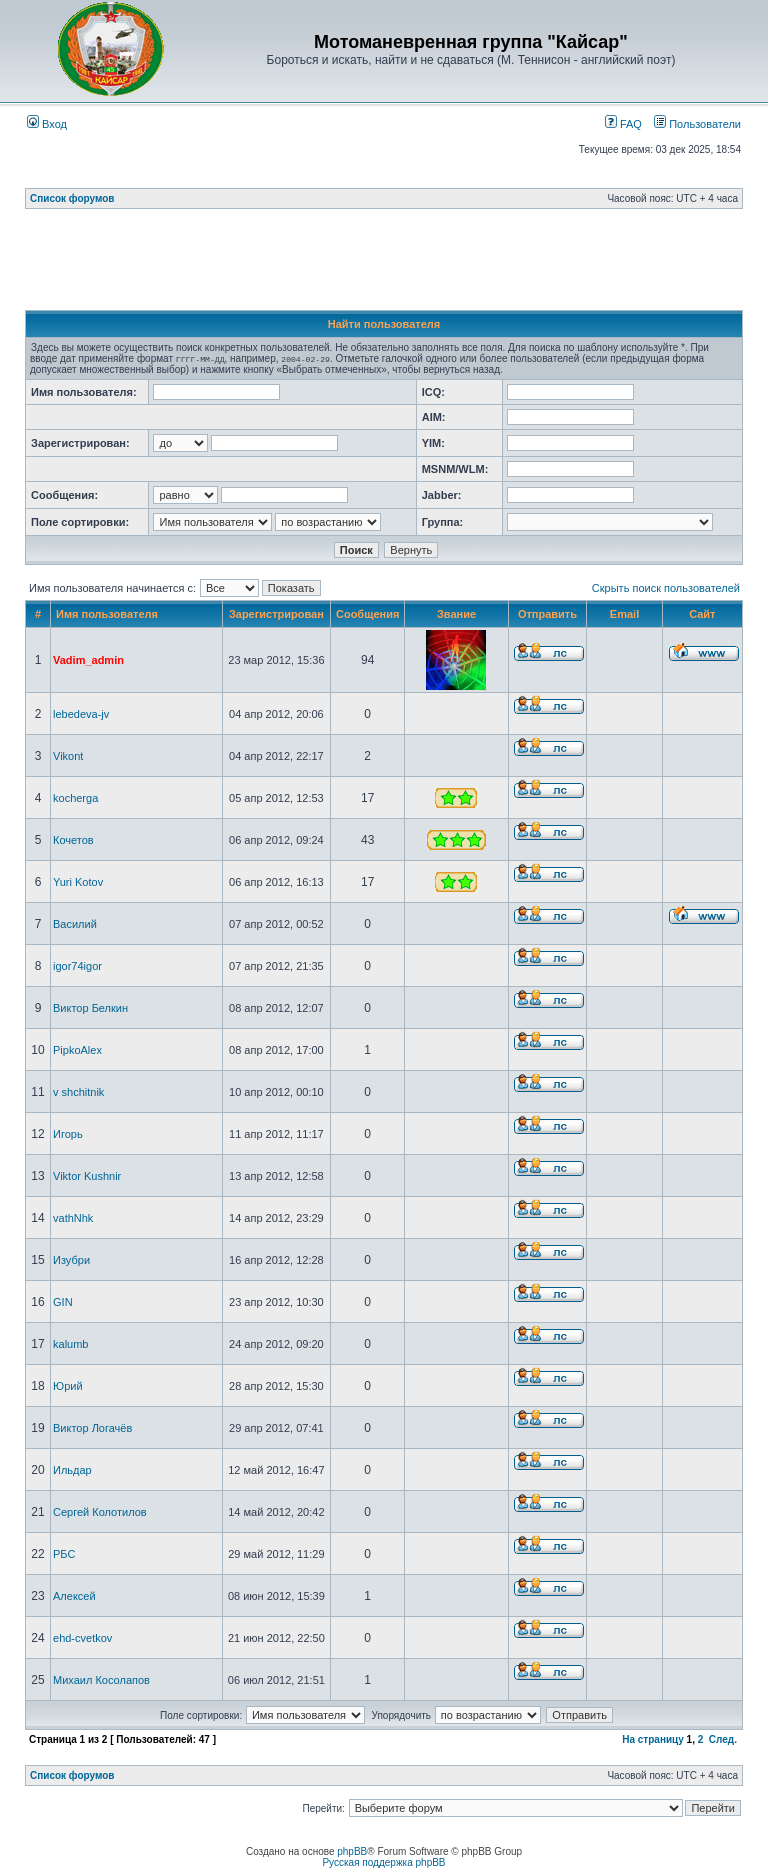 Image resolution: width=768 pixels, height=1868 pixels. What do you see at coordinates (68, 1386) in the screenshot?
I see `Юрий` at bounding box center [68, 1386].